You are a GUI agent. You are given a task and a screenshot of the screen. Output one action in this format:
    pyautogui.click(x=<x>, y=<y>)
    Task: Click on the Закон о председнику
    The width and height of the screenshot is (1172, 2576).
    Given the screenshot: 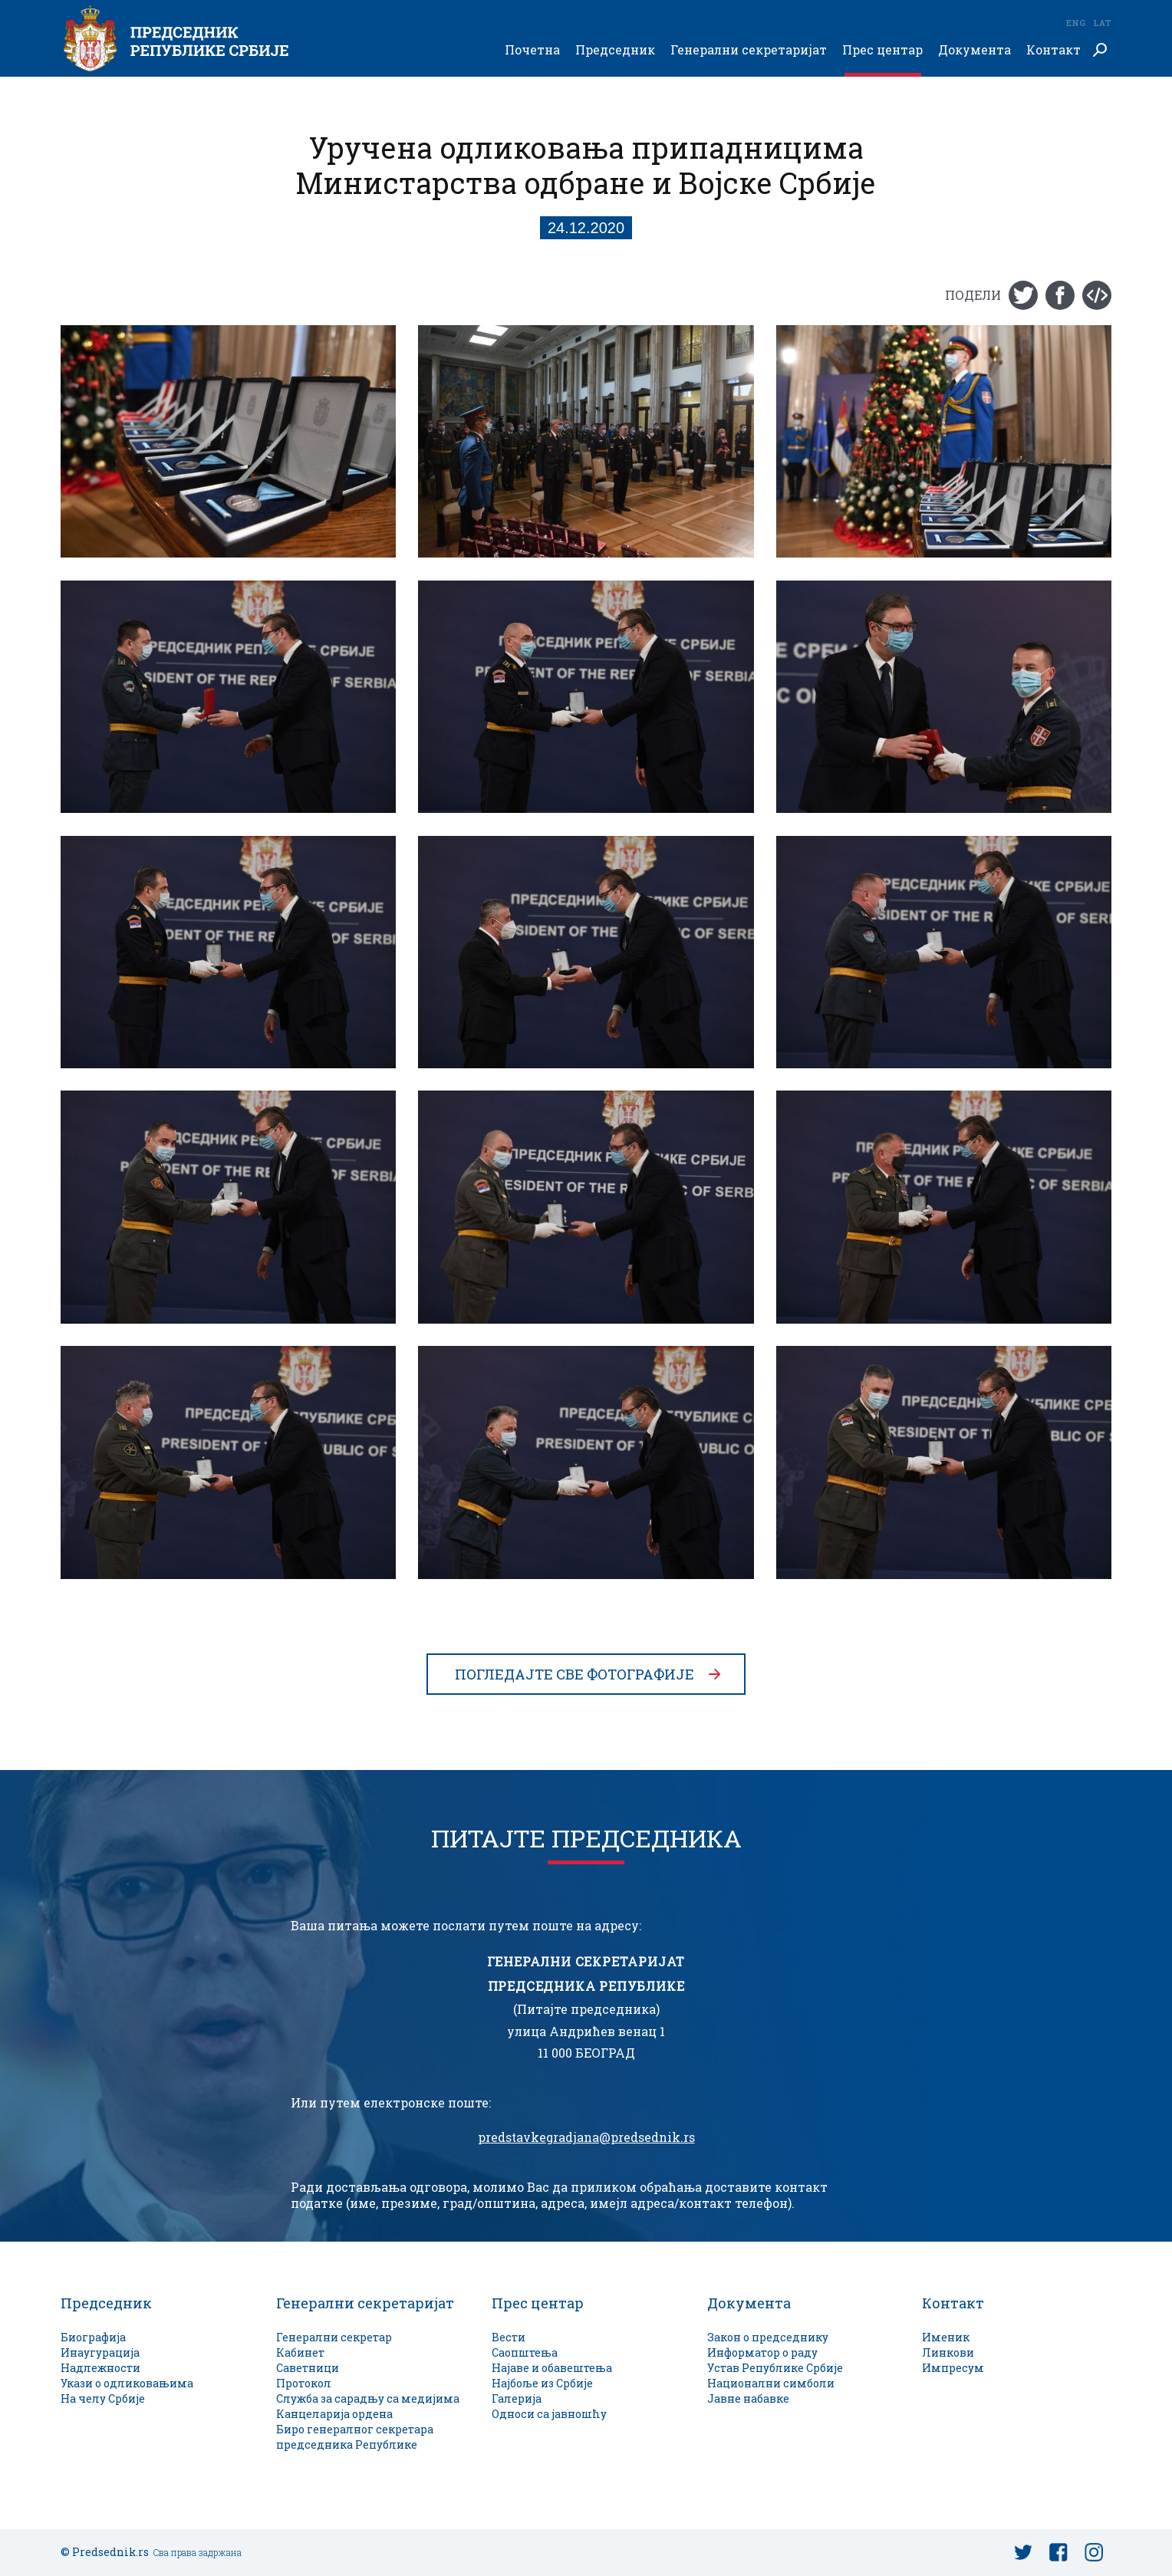 What is the action you would take?
    pyautogui.click(x=767, y=2337)
    